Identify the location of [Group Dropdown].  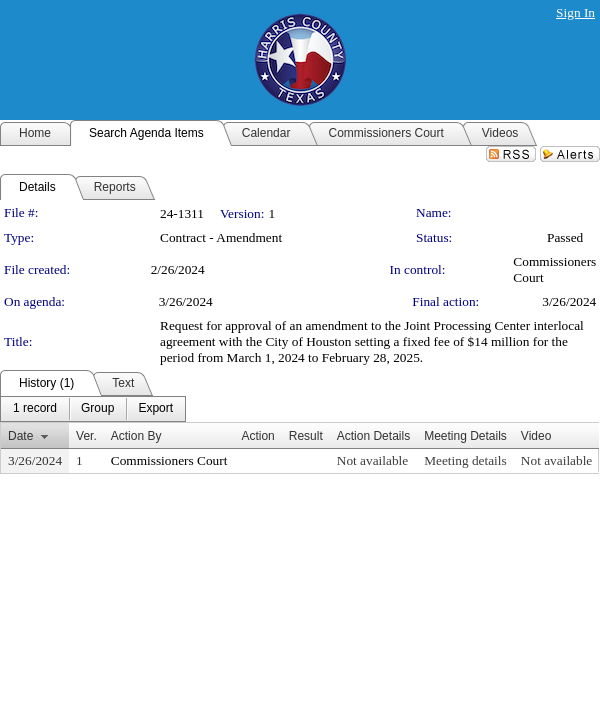
(97, 409).